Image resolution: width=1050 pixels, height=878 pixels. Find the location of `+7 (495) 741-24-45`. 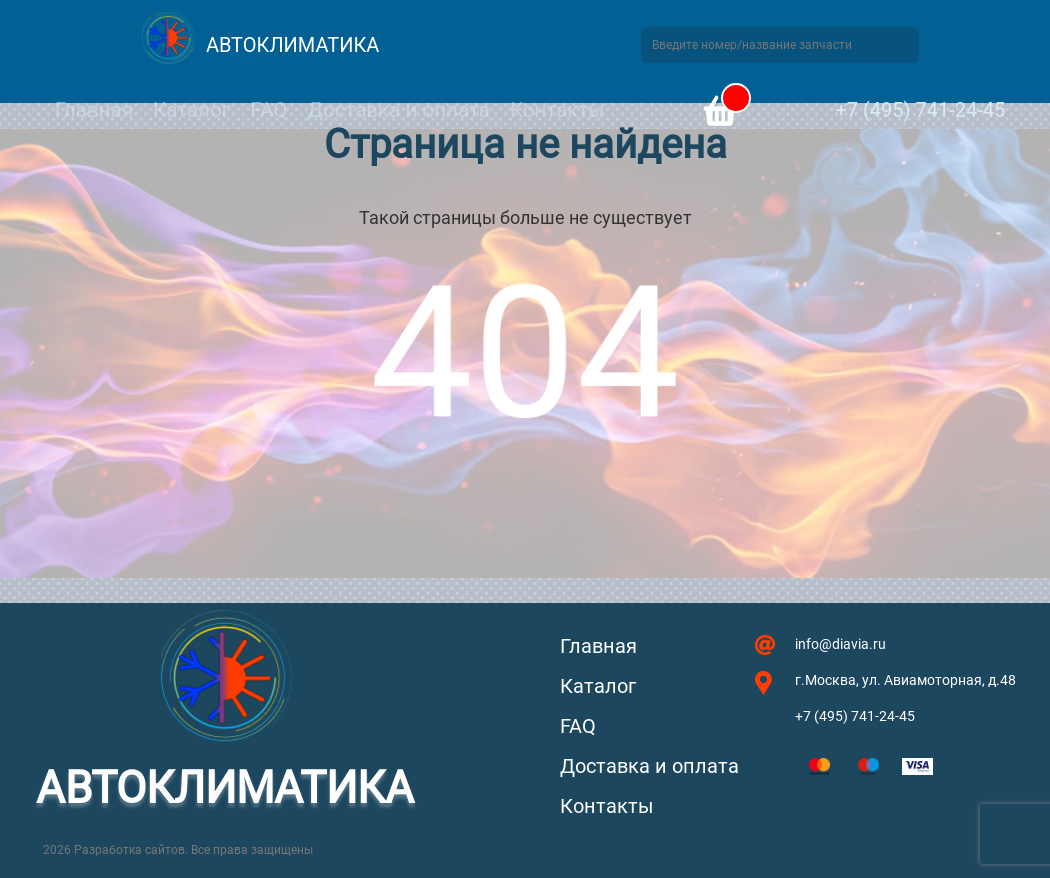

+7 (495) 741-24-45 is located at coordinates (920, 110).